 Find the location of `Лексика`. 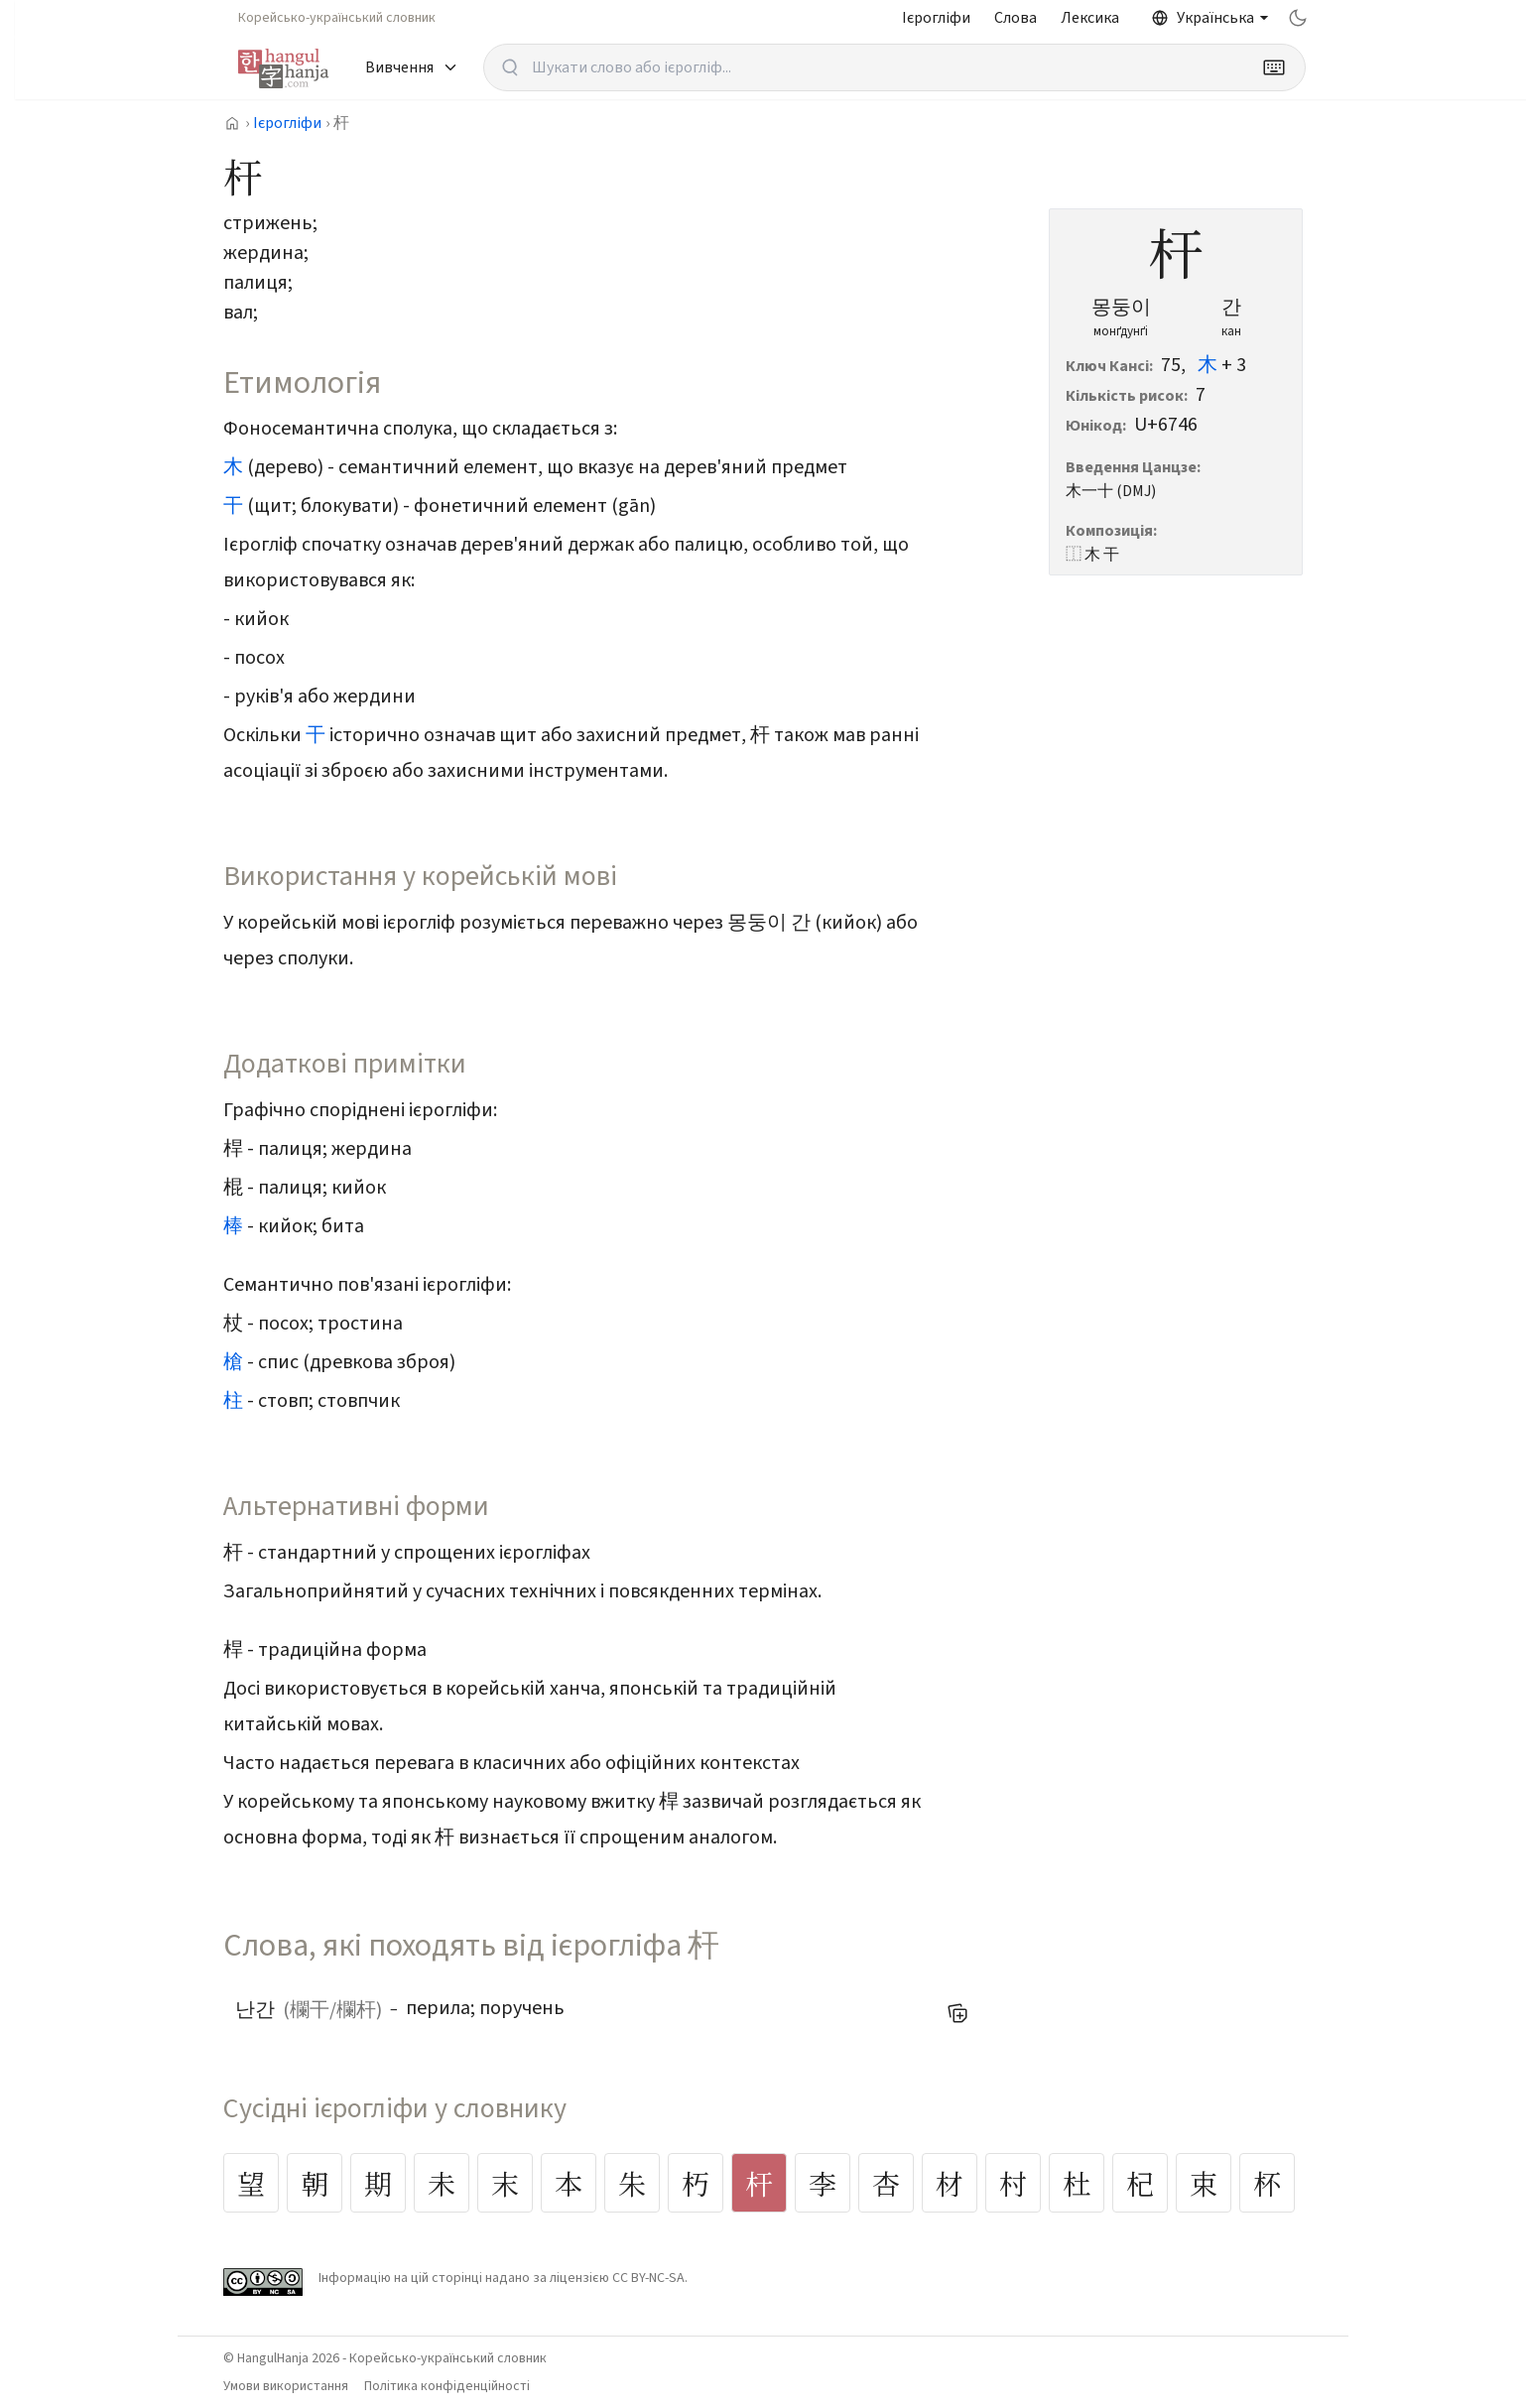

Лексика is located at coordinates (1090, 18).